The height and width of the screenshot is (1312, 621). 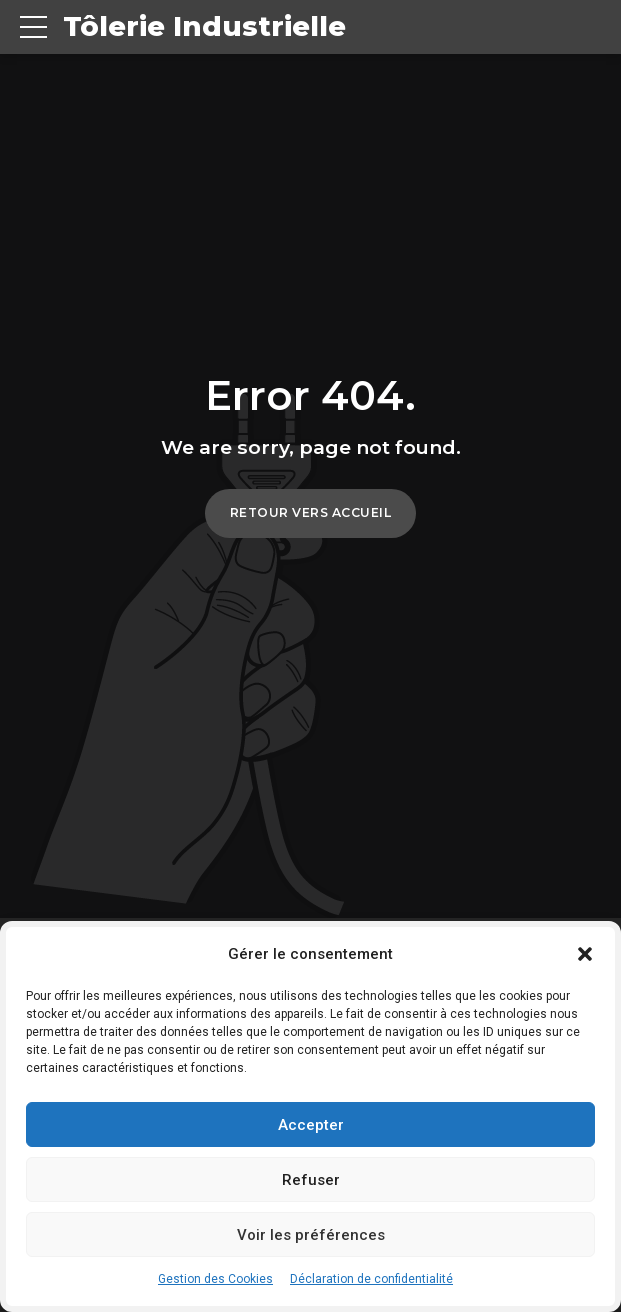 What do you see at coordinates (311, 1180) in the screenshot?
I see `Refuser` at bounding box center [311, 1180].